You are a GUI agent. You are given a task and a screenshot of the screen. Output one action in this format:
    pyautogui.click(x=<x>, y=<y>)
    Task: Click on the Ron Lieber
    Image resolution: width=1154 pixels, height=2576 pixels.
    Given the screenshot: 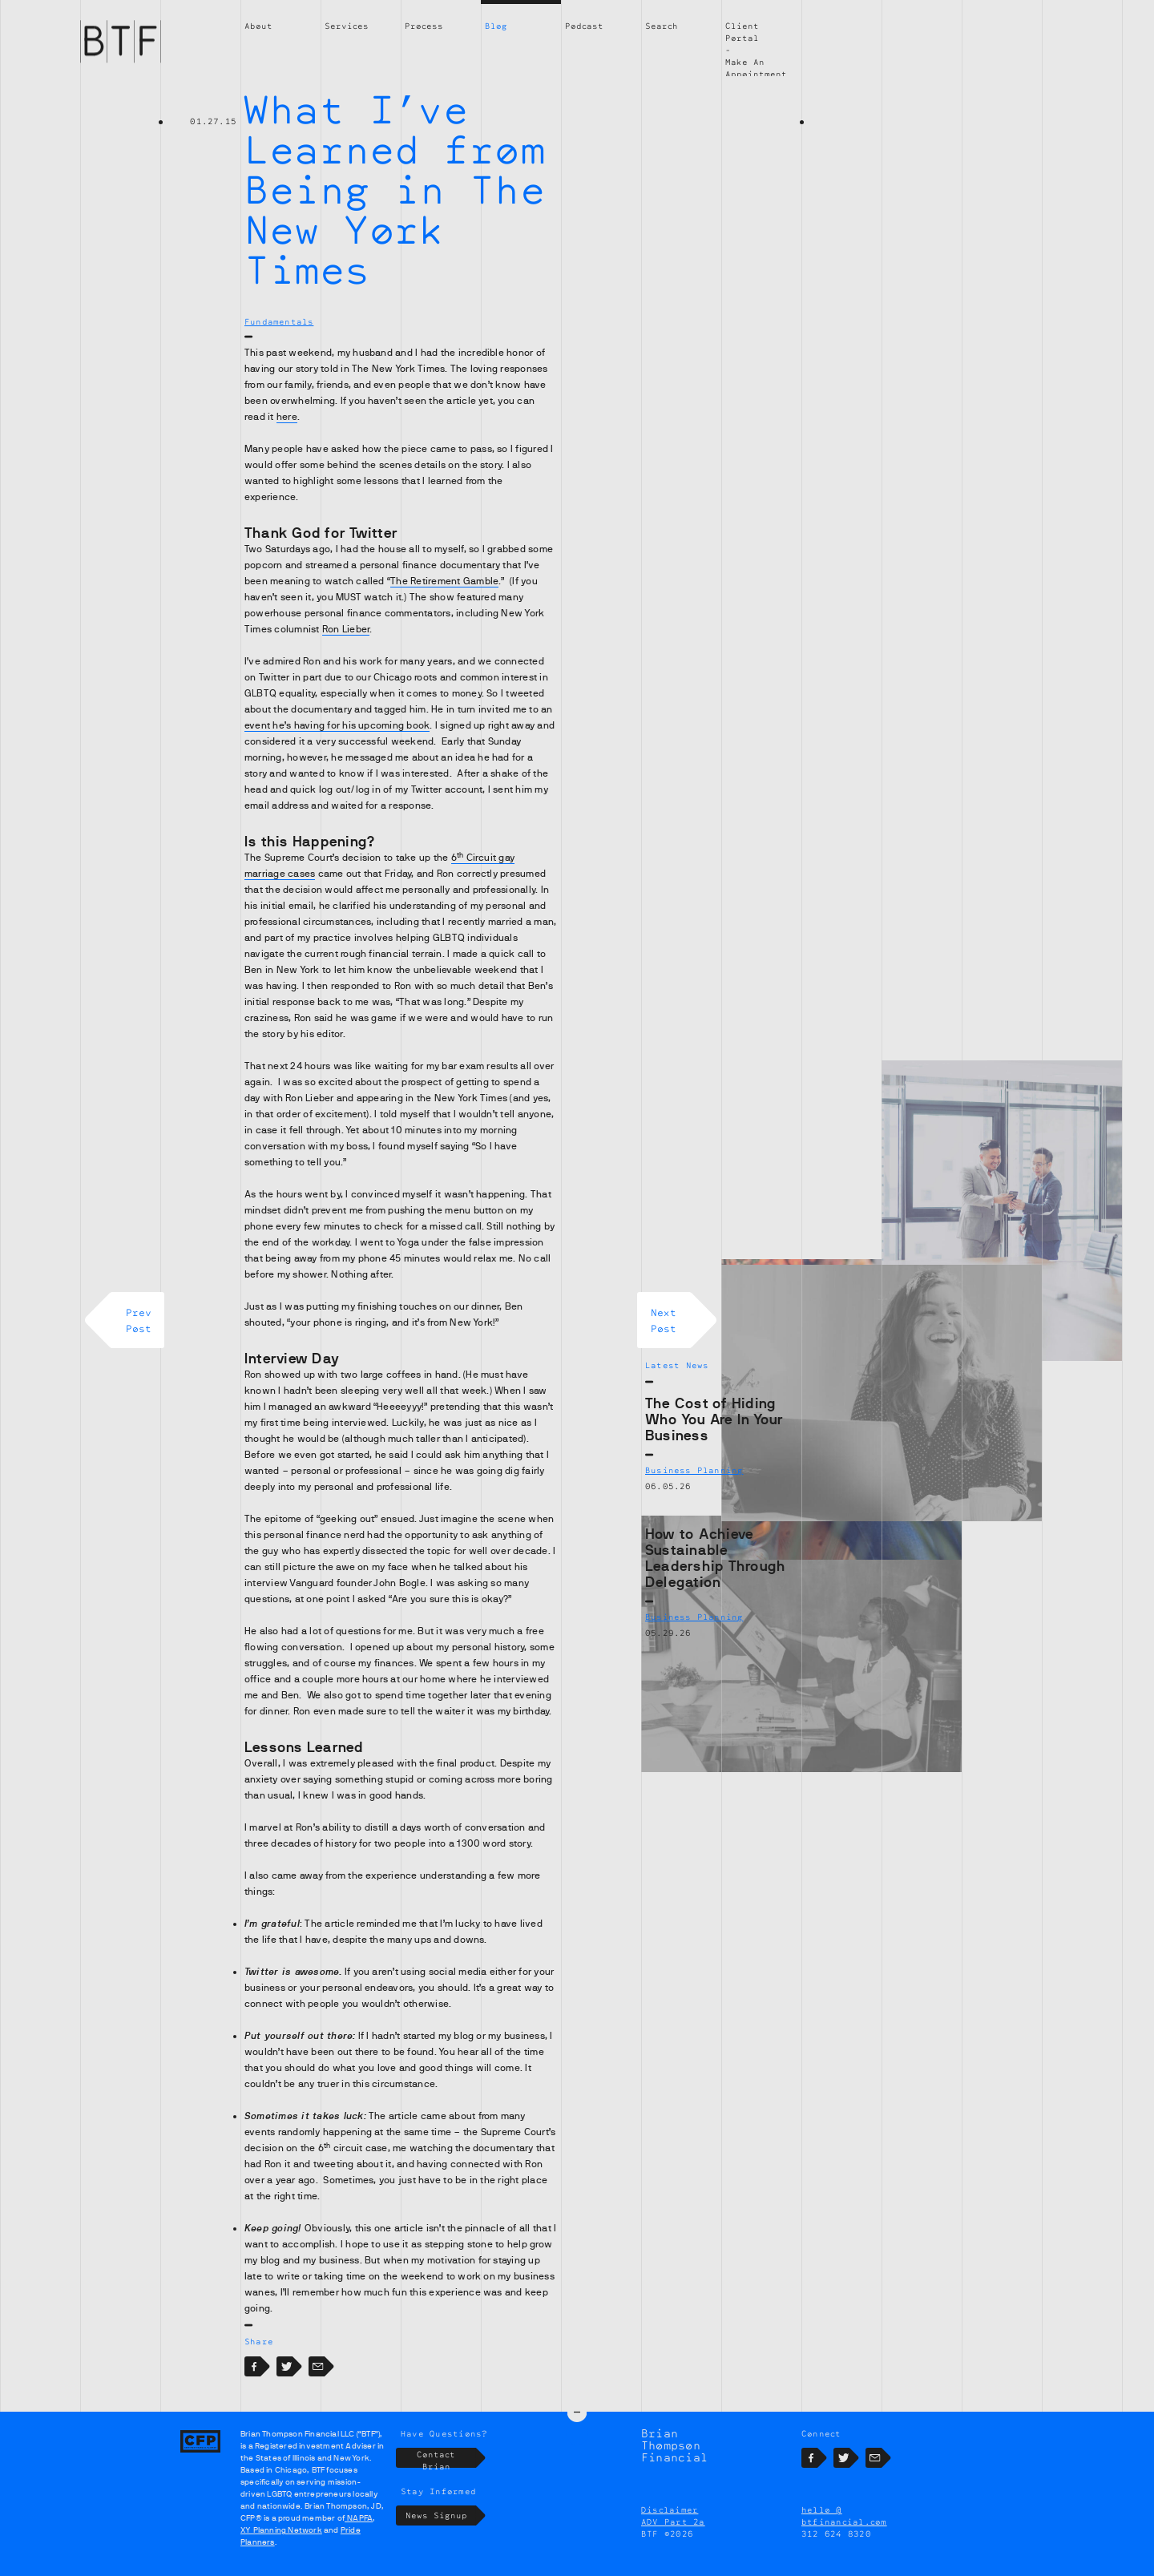 What is the action you would take?
    pyautogui.click(x=345, y=629)
    